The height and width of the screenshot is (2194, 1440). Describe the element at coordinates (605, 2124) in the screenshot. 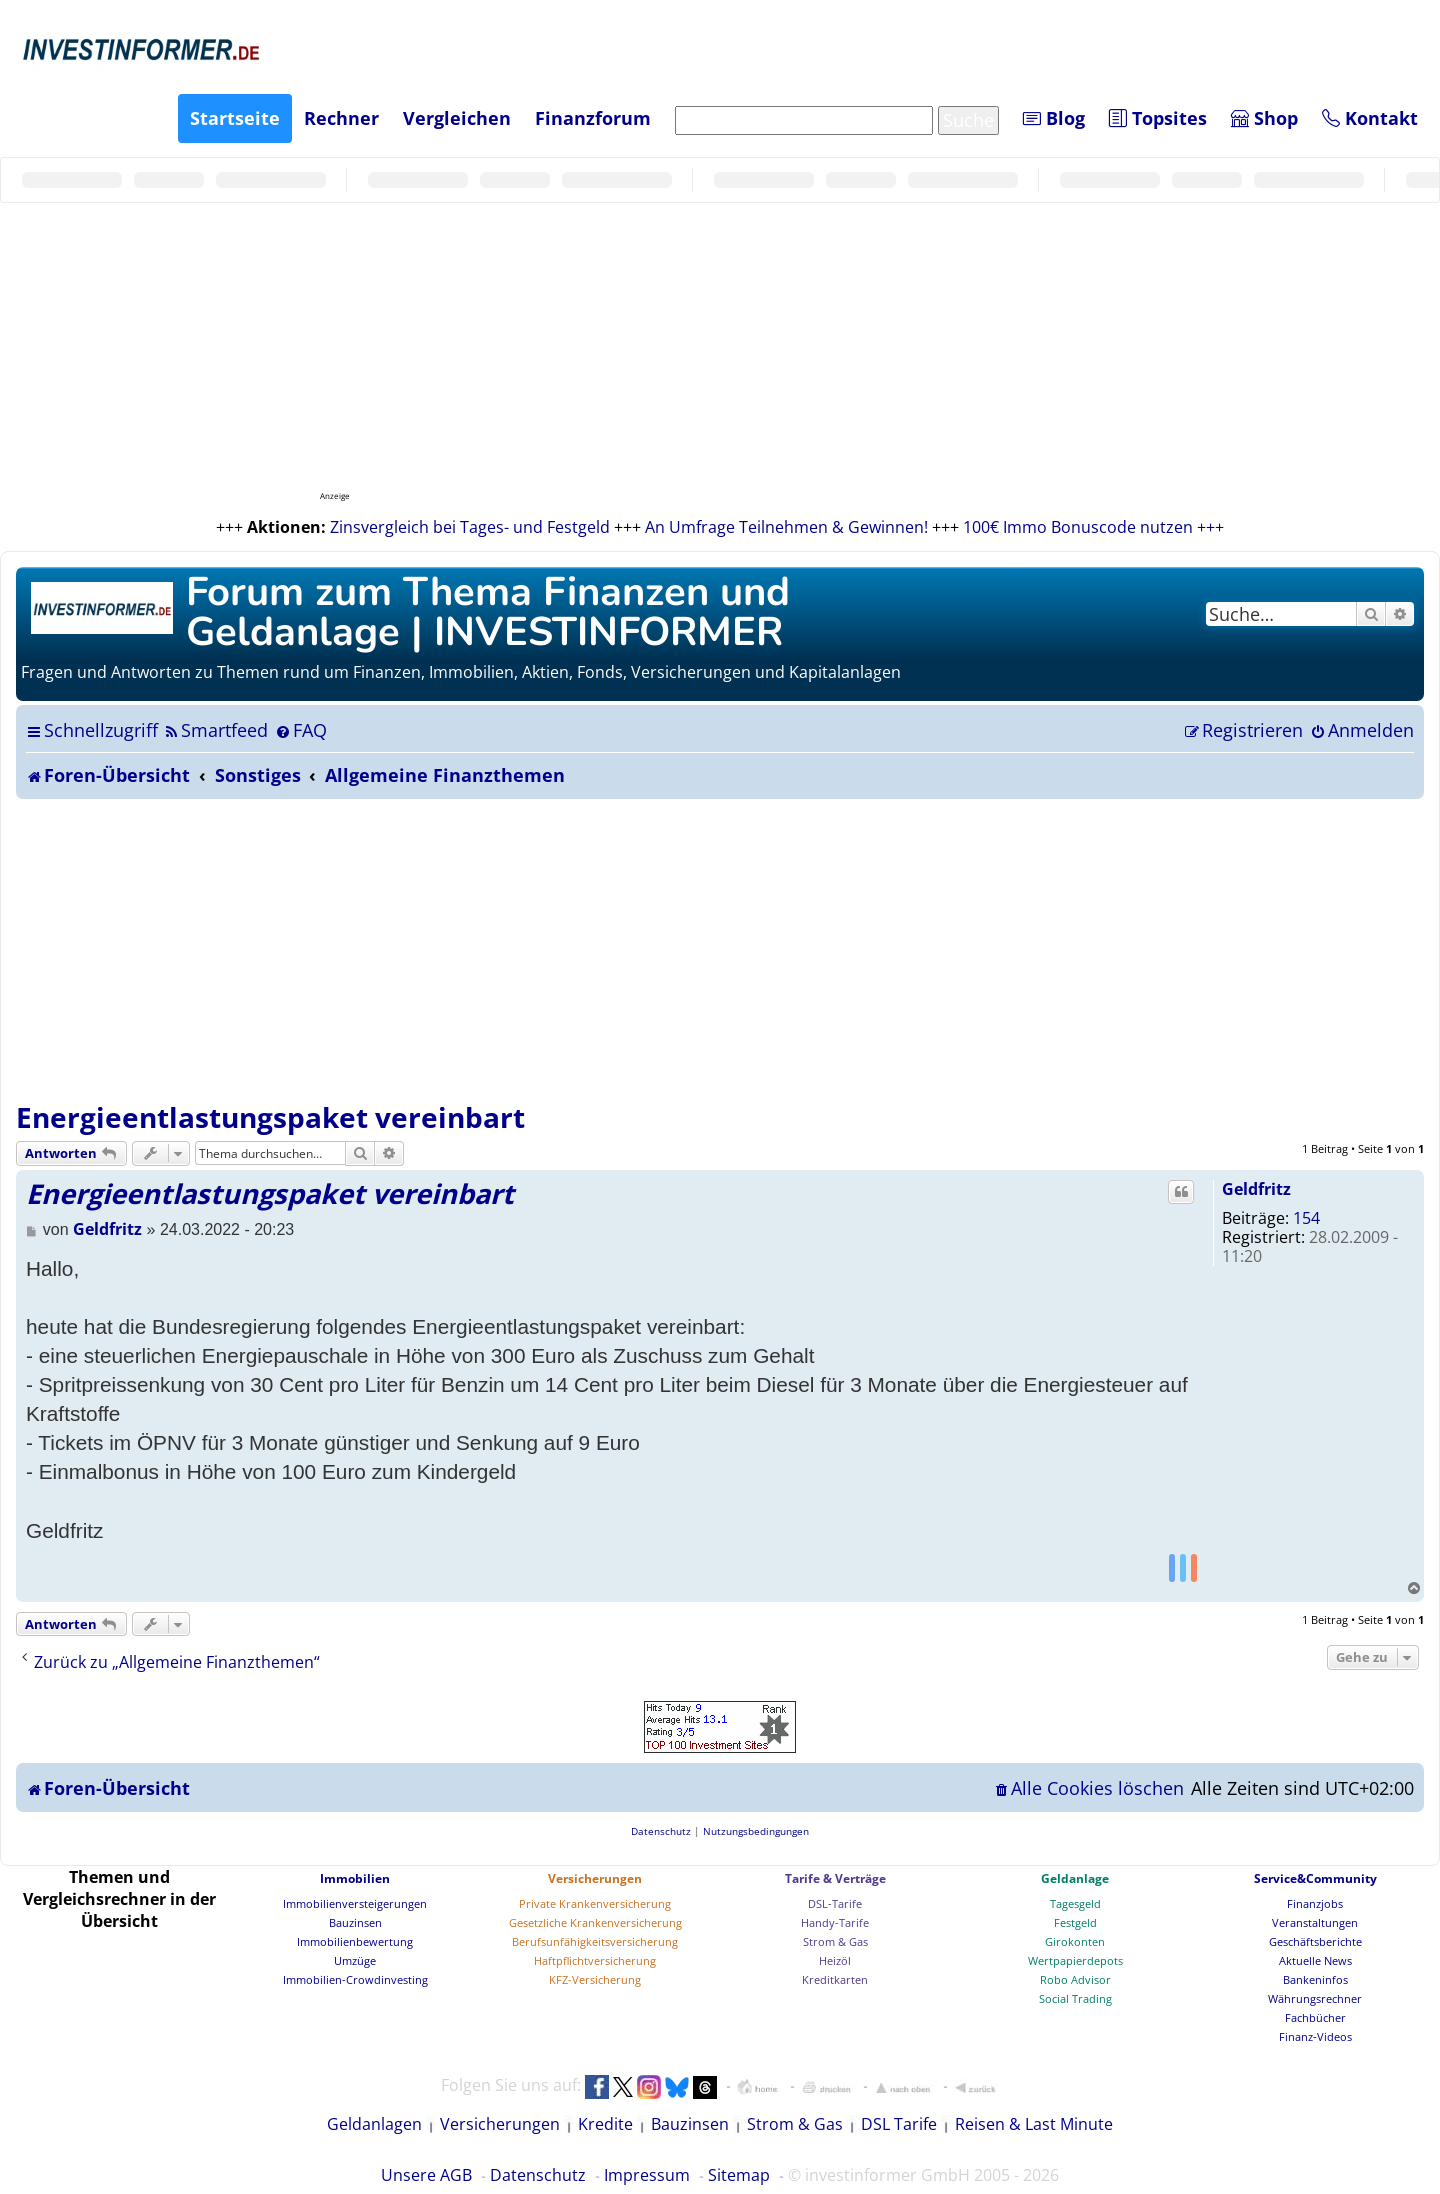

I see `Kredite` at that location.